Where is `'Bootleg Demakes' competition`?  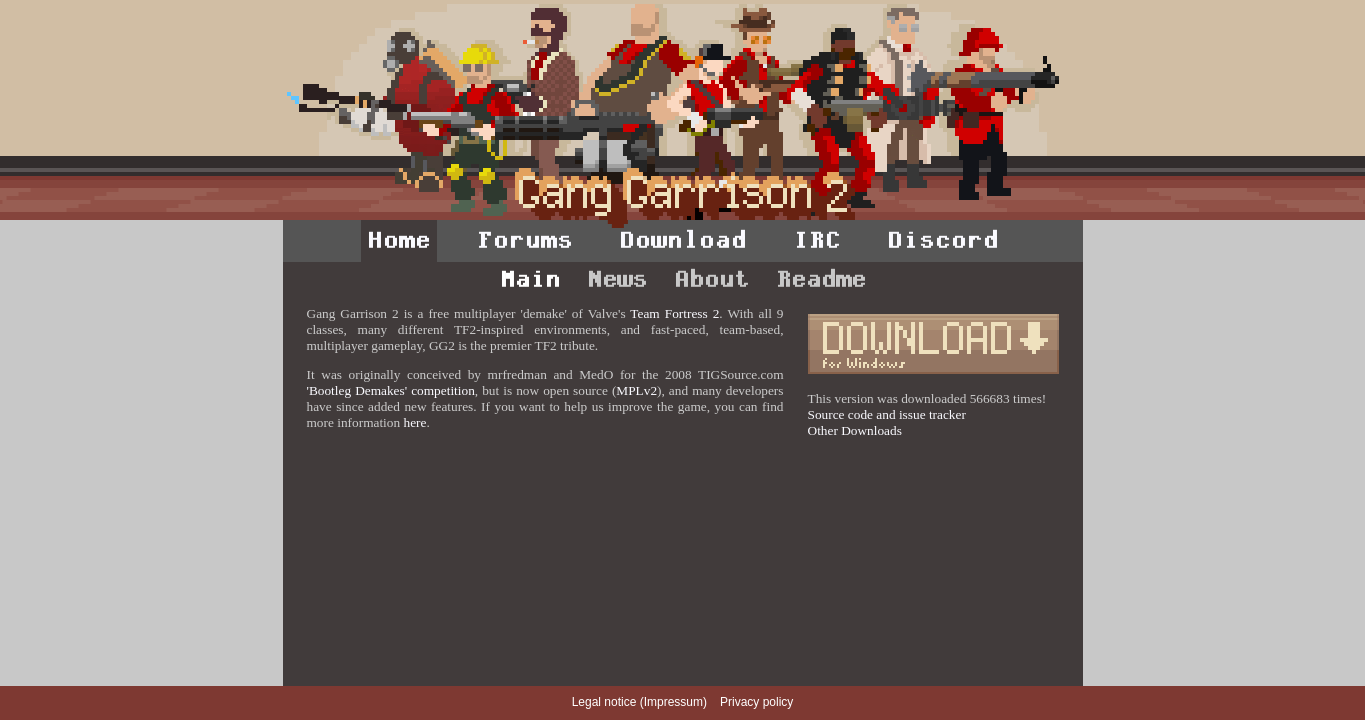
'Bootleg Demakes' competition is located at coordinates (391, 390).